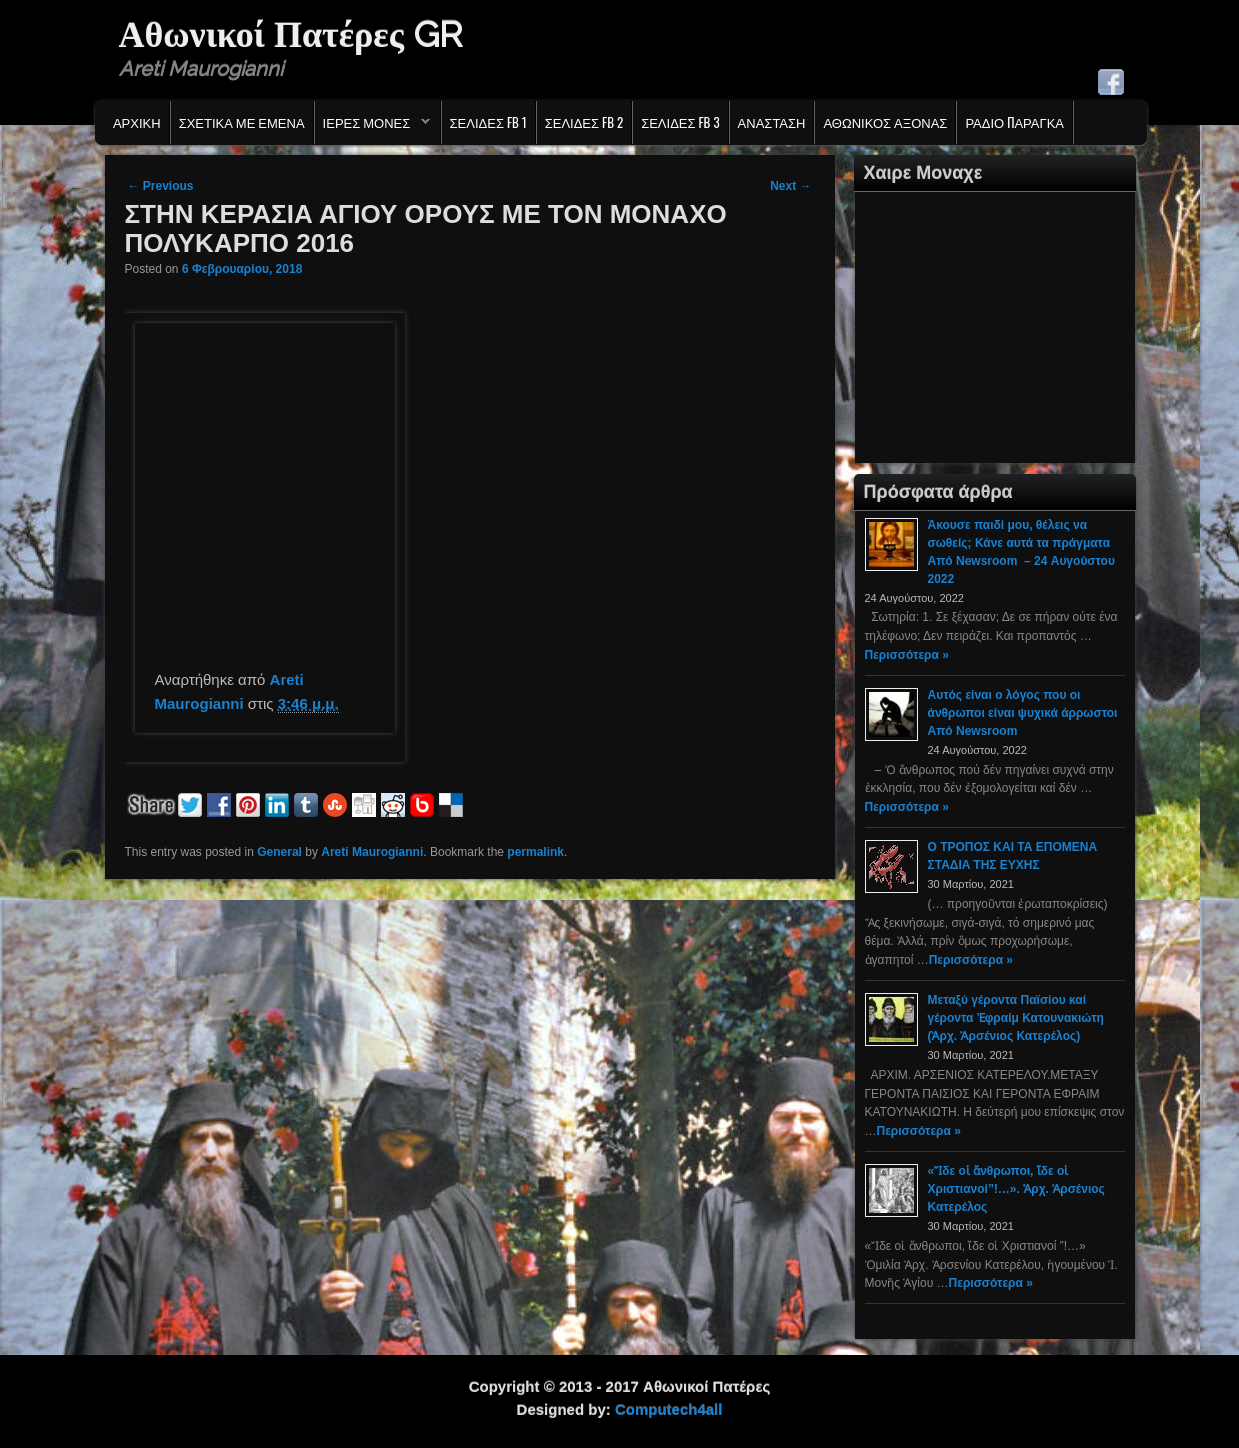 This screenshot has width=1239, height=1448. Describe the element at coordinates (372, 852) in the screenshot. I see `Areti Maurogianni` at that location.